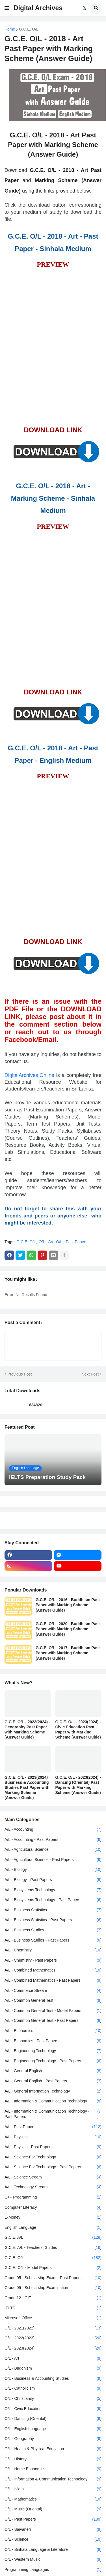 This screenshot has height=2576, width=106. I want to click on A/L - Economics - Past Papers, so click(53, 2041).